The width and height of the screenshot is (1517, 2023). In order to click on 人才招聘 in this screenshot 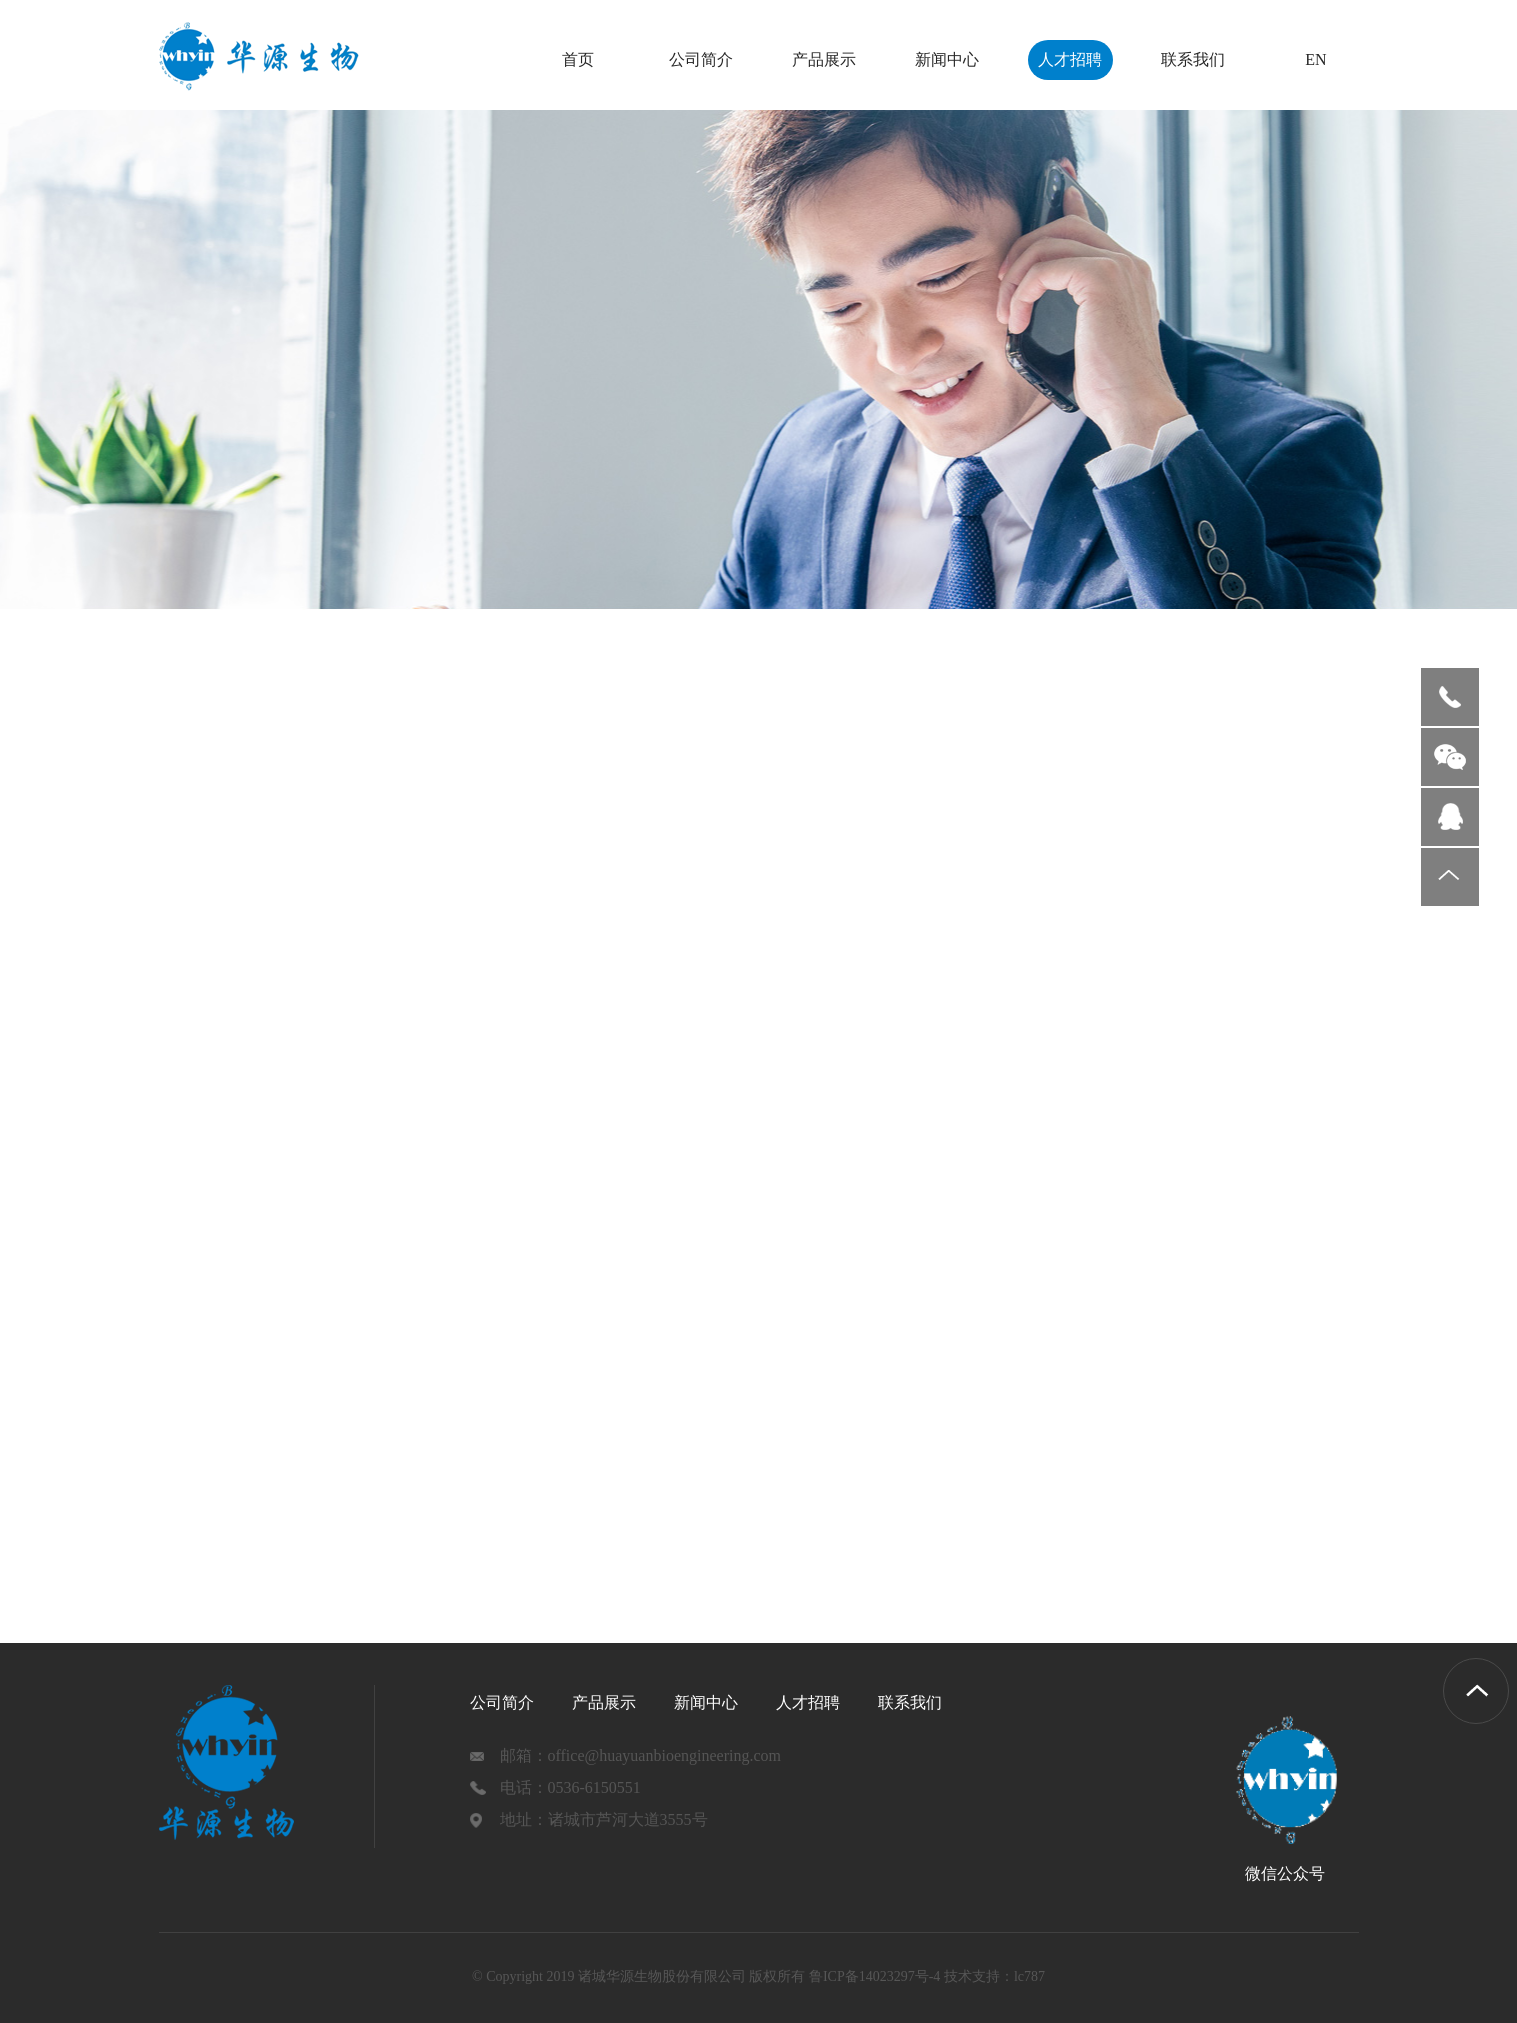, I will do `click(1070, 59)`.